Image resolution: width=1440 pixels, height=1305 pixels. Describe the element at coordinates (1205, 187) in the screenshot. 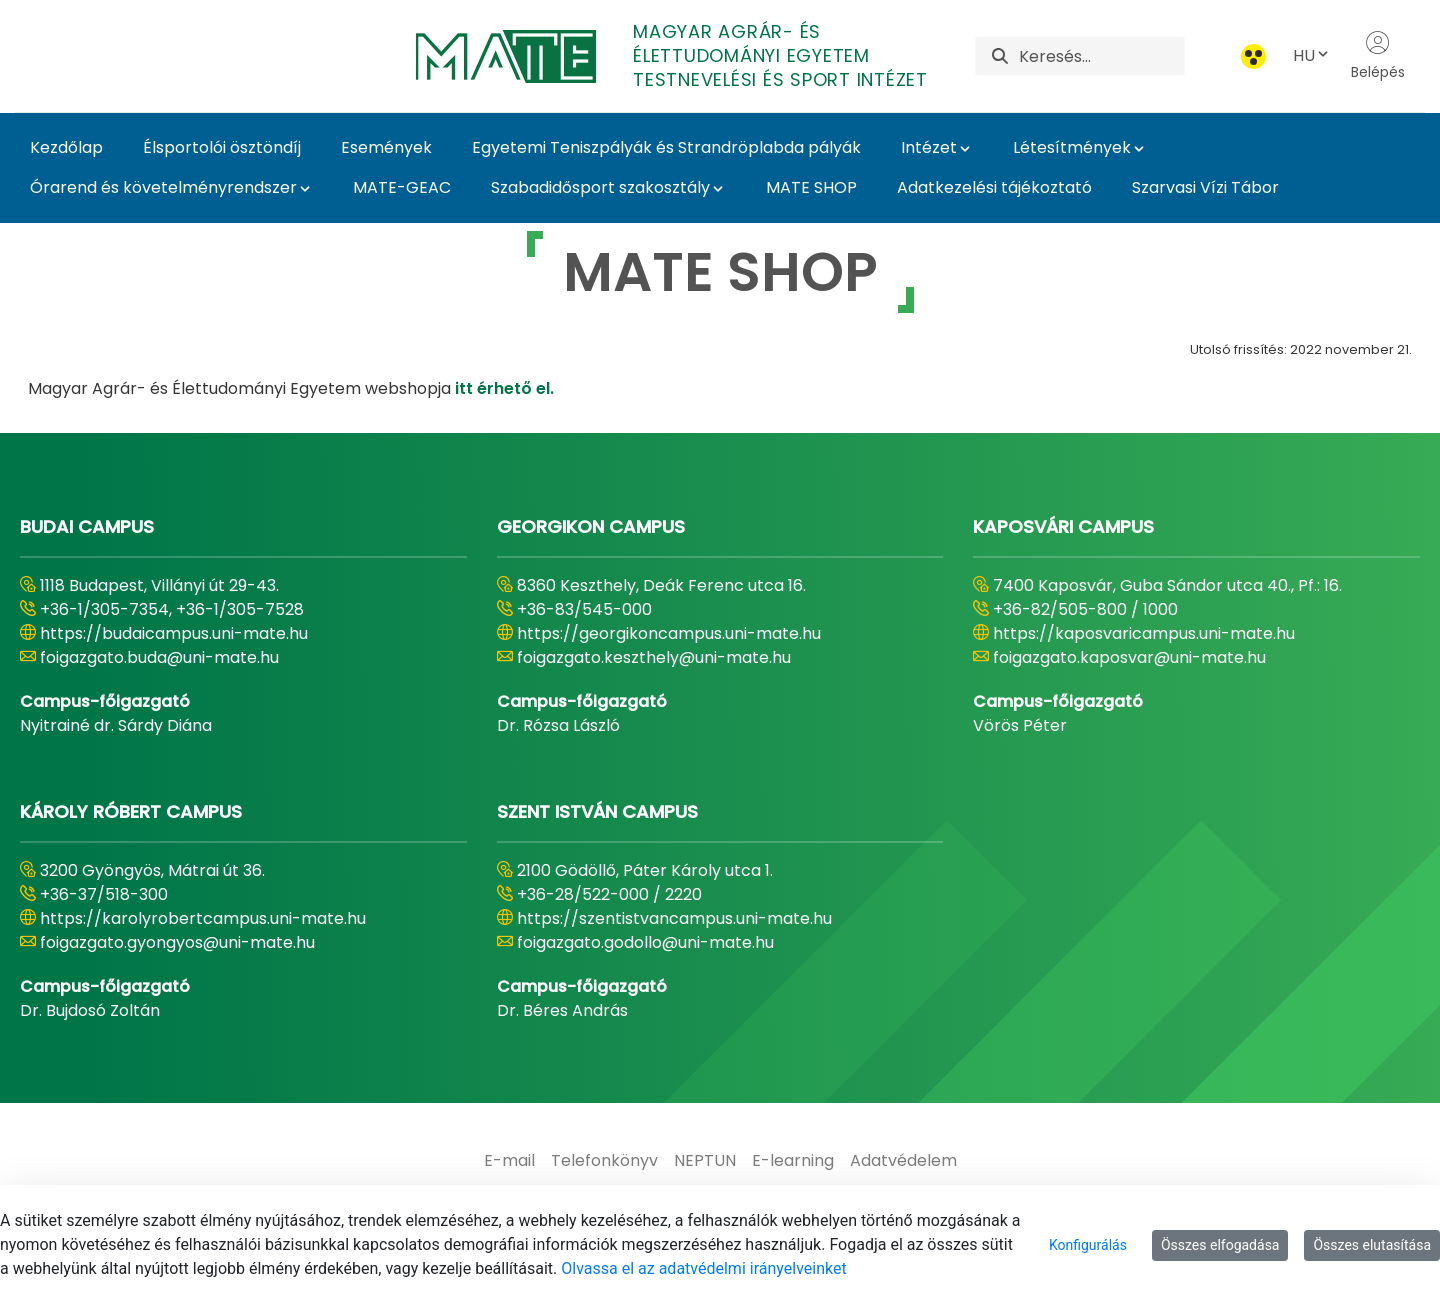

I see `Szarvasi Vízi Tábor` at that location.